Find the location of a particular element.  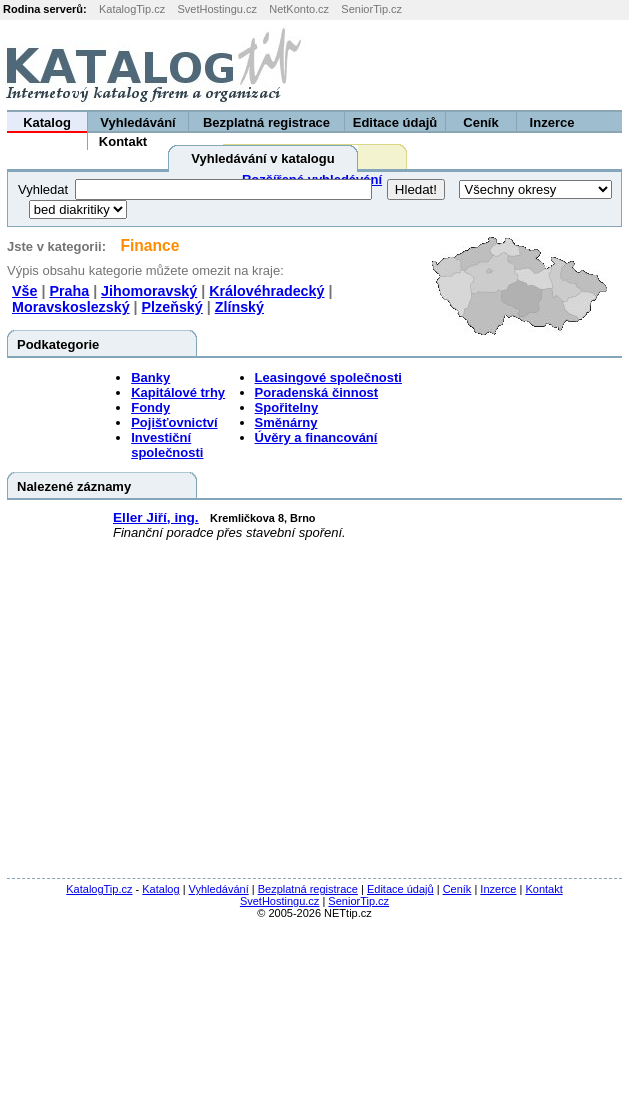

Vše is located at coordinates (24, 291).